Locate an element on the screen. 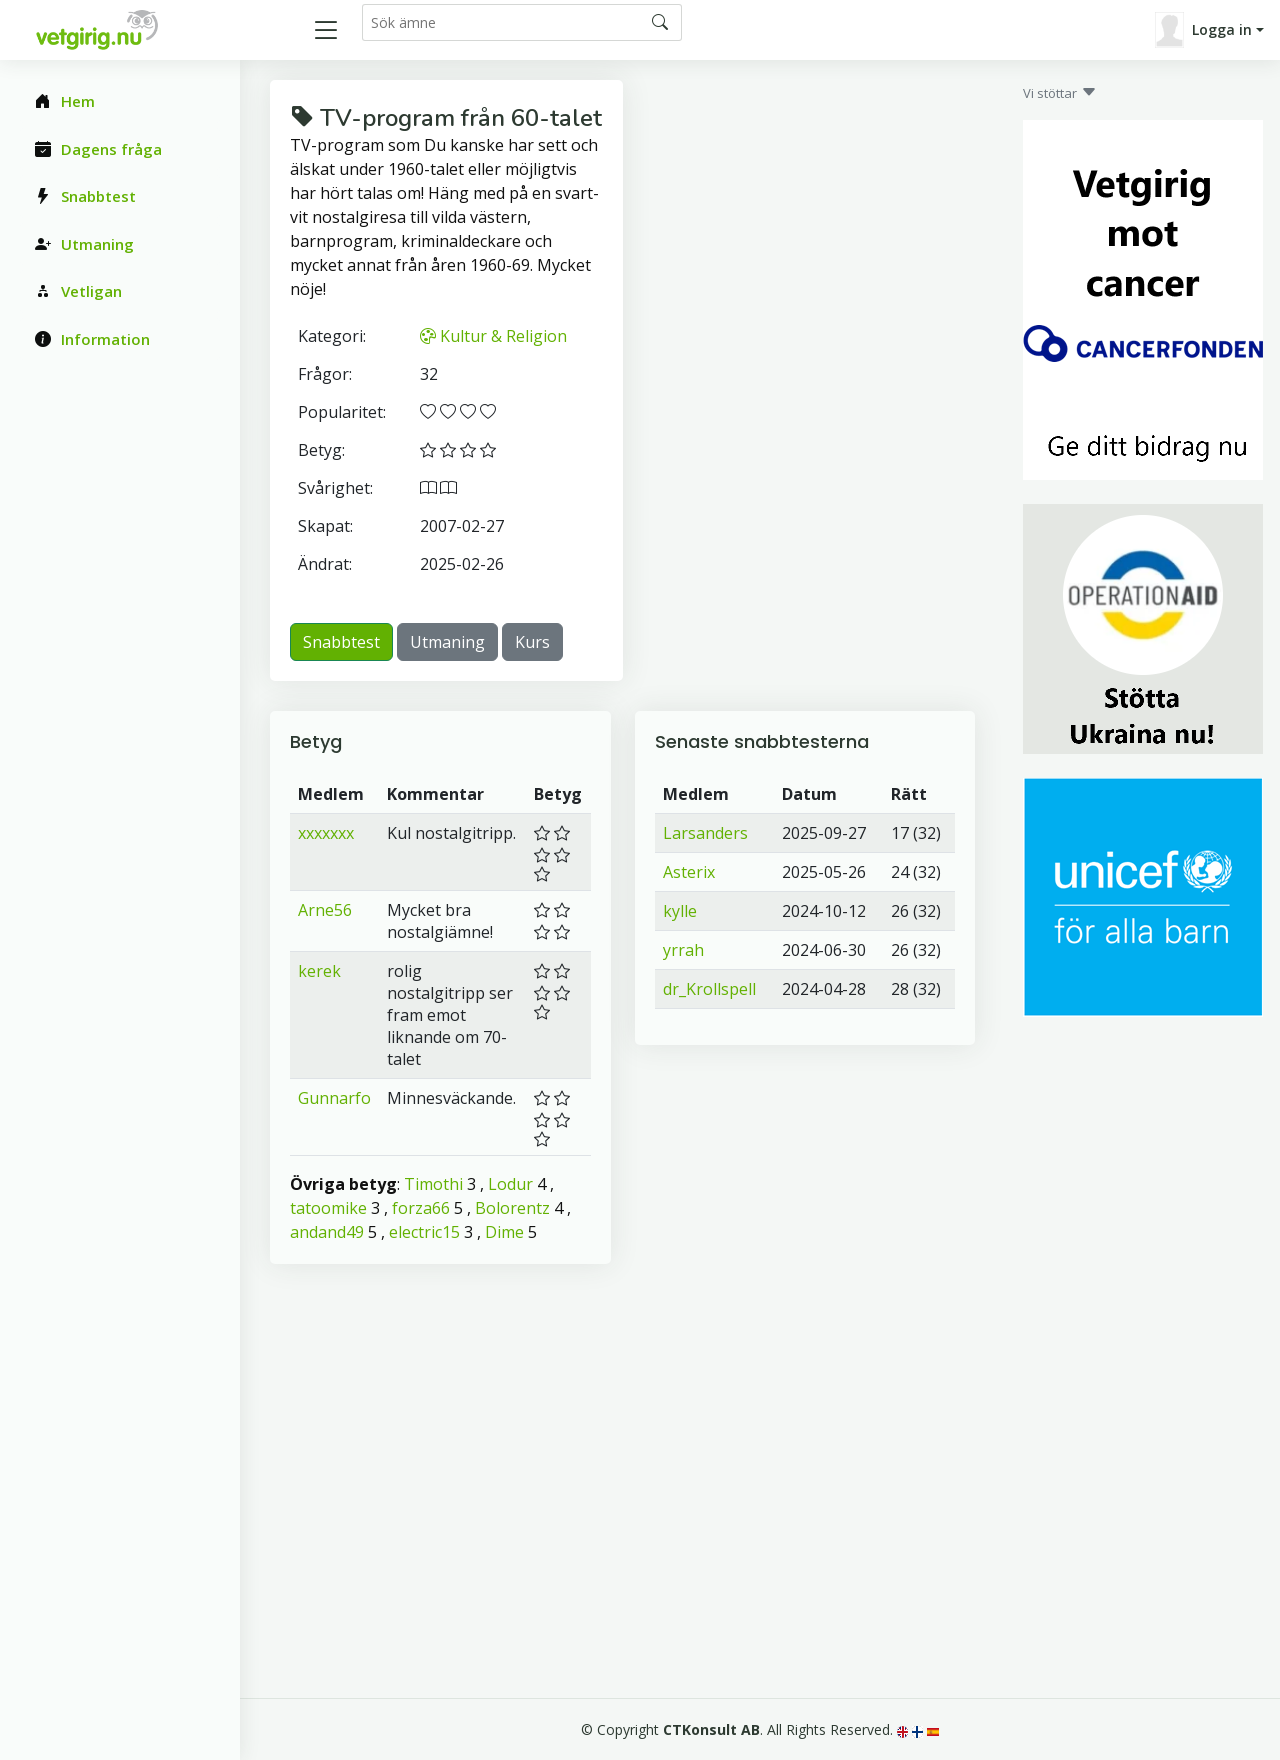 Image resolution: width=1280 pixels, height=1760 pixels. Dime is located at coordinates (504, 1232).